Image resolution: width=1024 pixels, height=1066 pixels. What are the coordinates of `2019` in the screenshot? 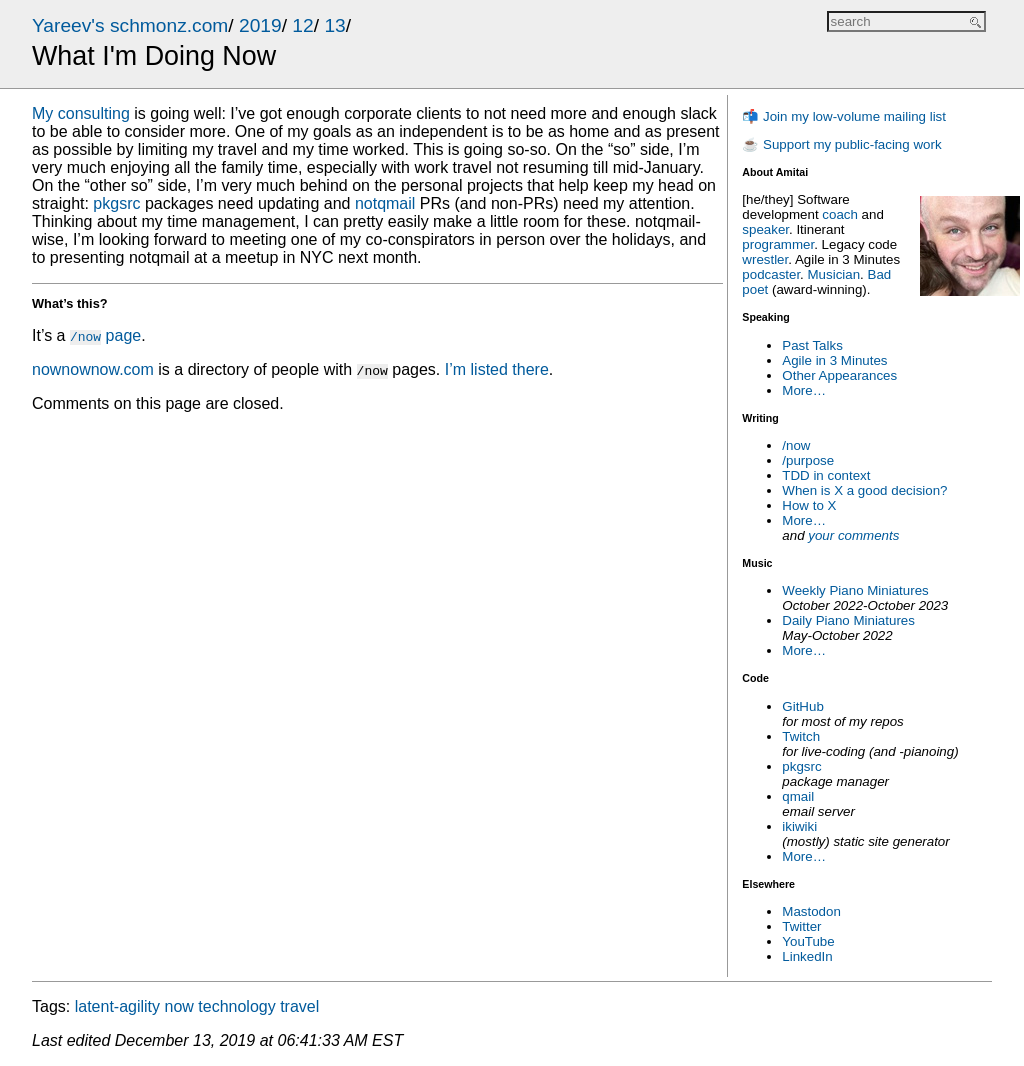 It's located at (260, 25).